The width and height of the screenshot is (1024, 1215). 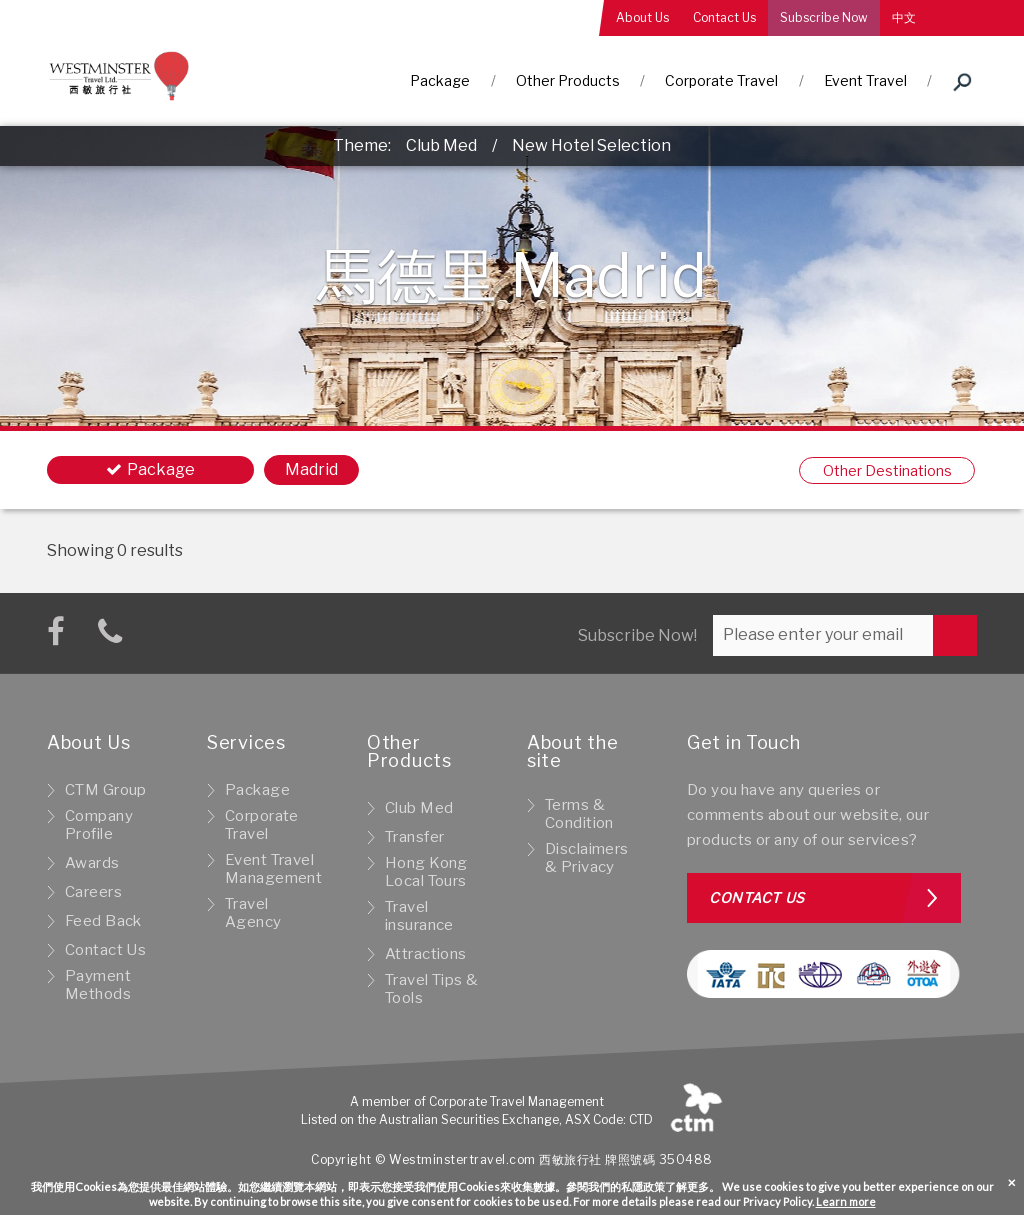 What do you see at coordinates (642, 17) in the screenshot?
I see `About Us` at bounding box center [642, 17].